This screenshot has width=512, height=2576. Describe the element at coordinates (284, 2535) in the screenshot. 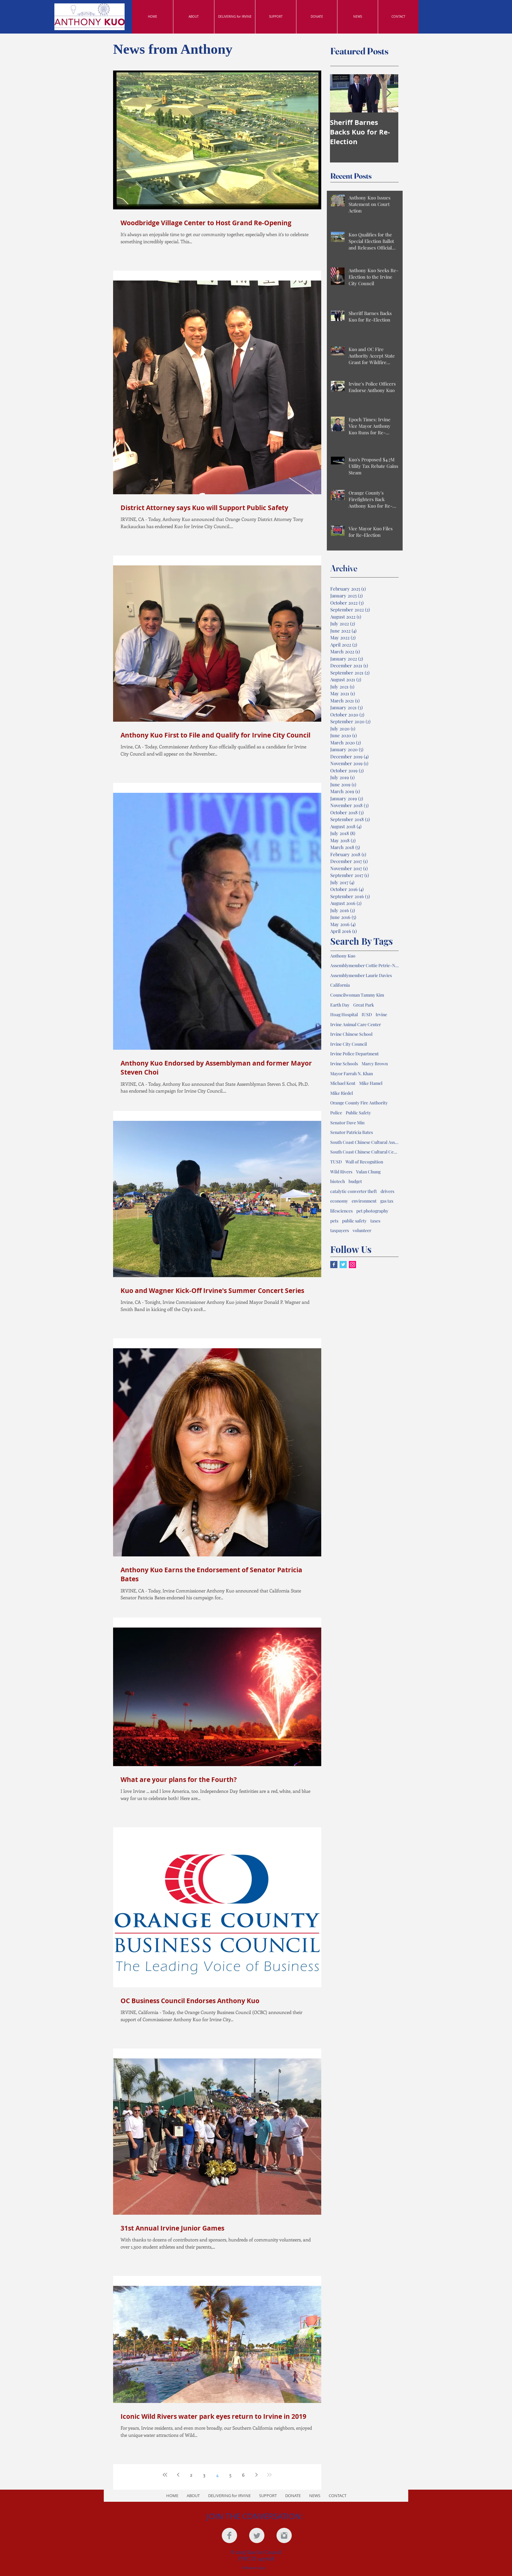

I see `[Instagram Clean Grey]` at that location.